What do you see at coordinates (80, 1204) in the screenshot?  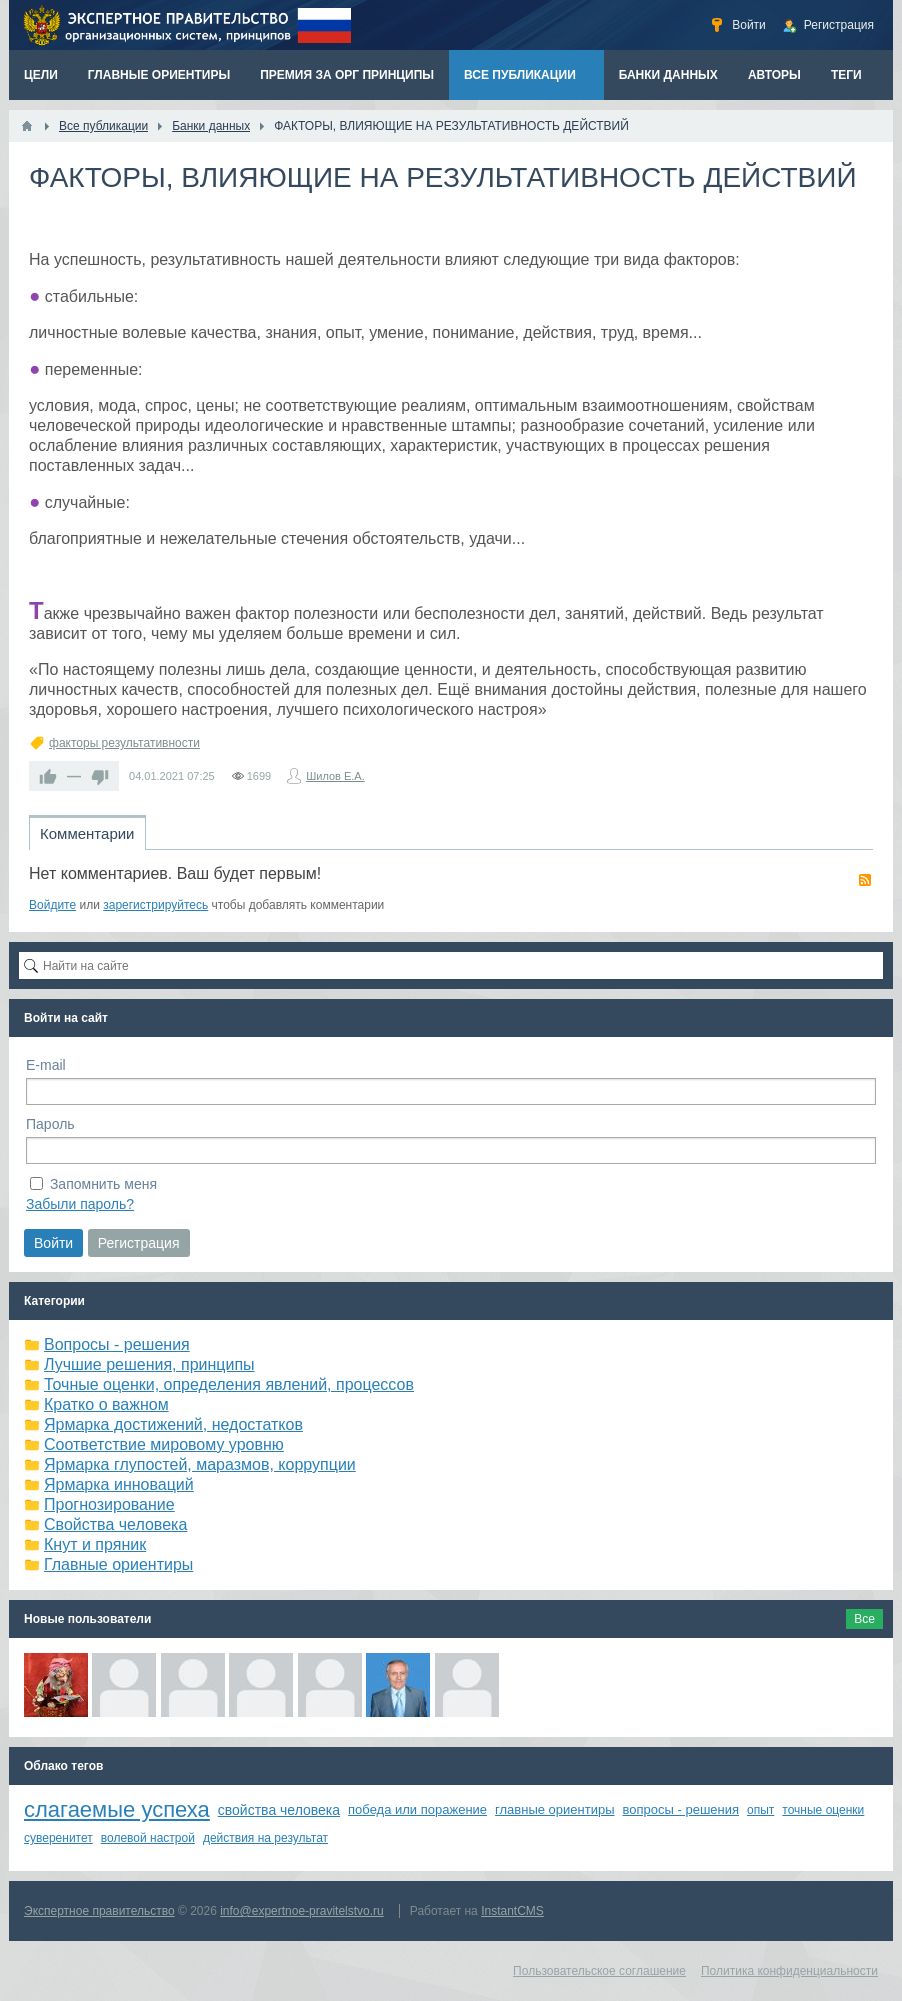 I see `Забыли пароль?` at bounding box center [80, 1204].